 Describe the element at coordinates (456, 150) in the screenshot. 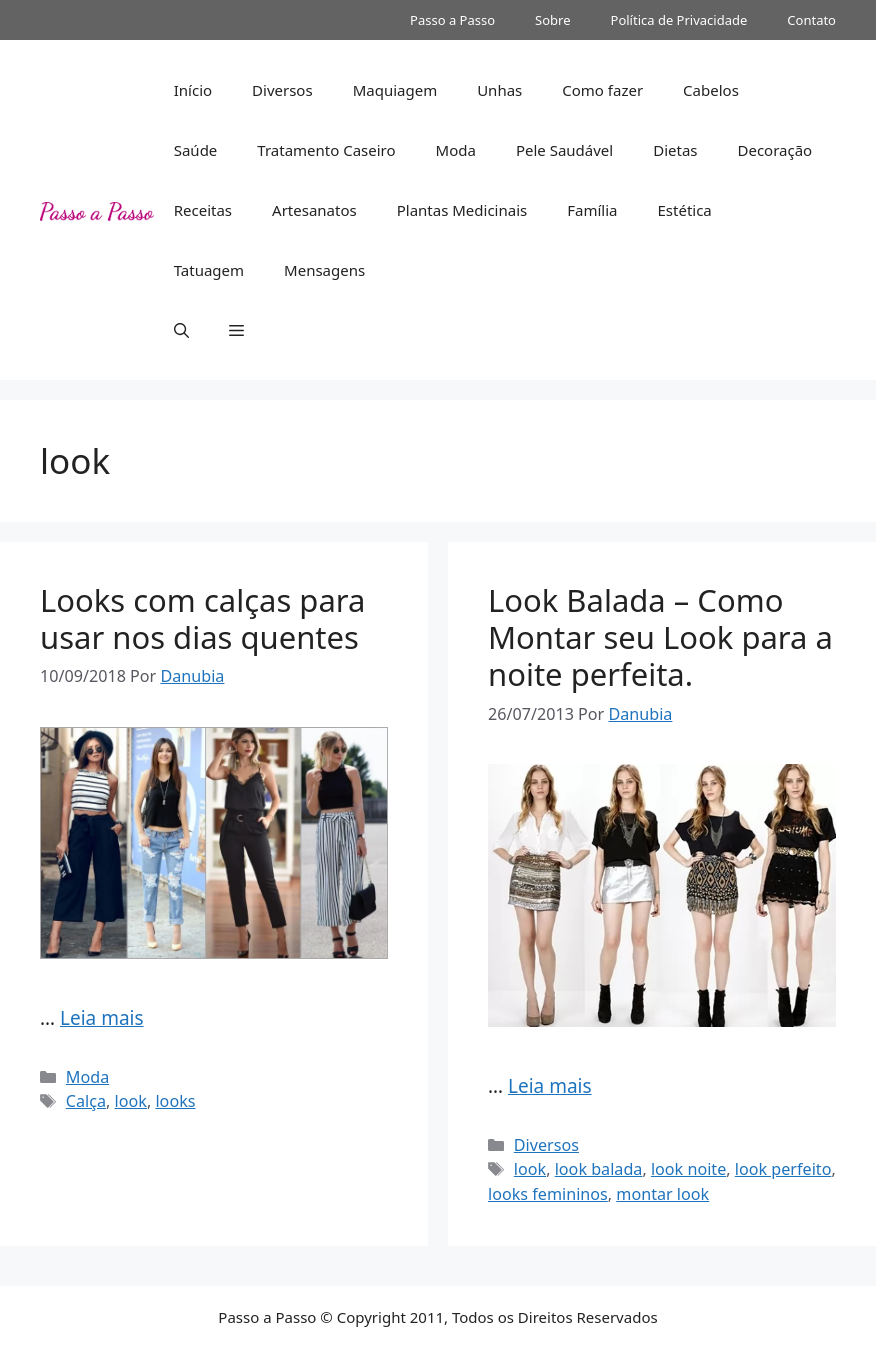

I see `Moda` at that location.